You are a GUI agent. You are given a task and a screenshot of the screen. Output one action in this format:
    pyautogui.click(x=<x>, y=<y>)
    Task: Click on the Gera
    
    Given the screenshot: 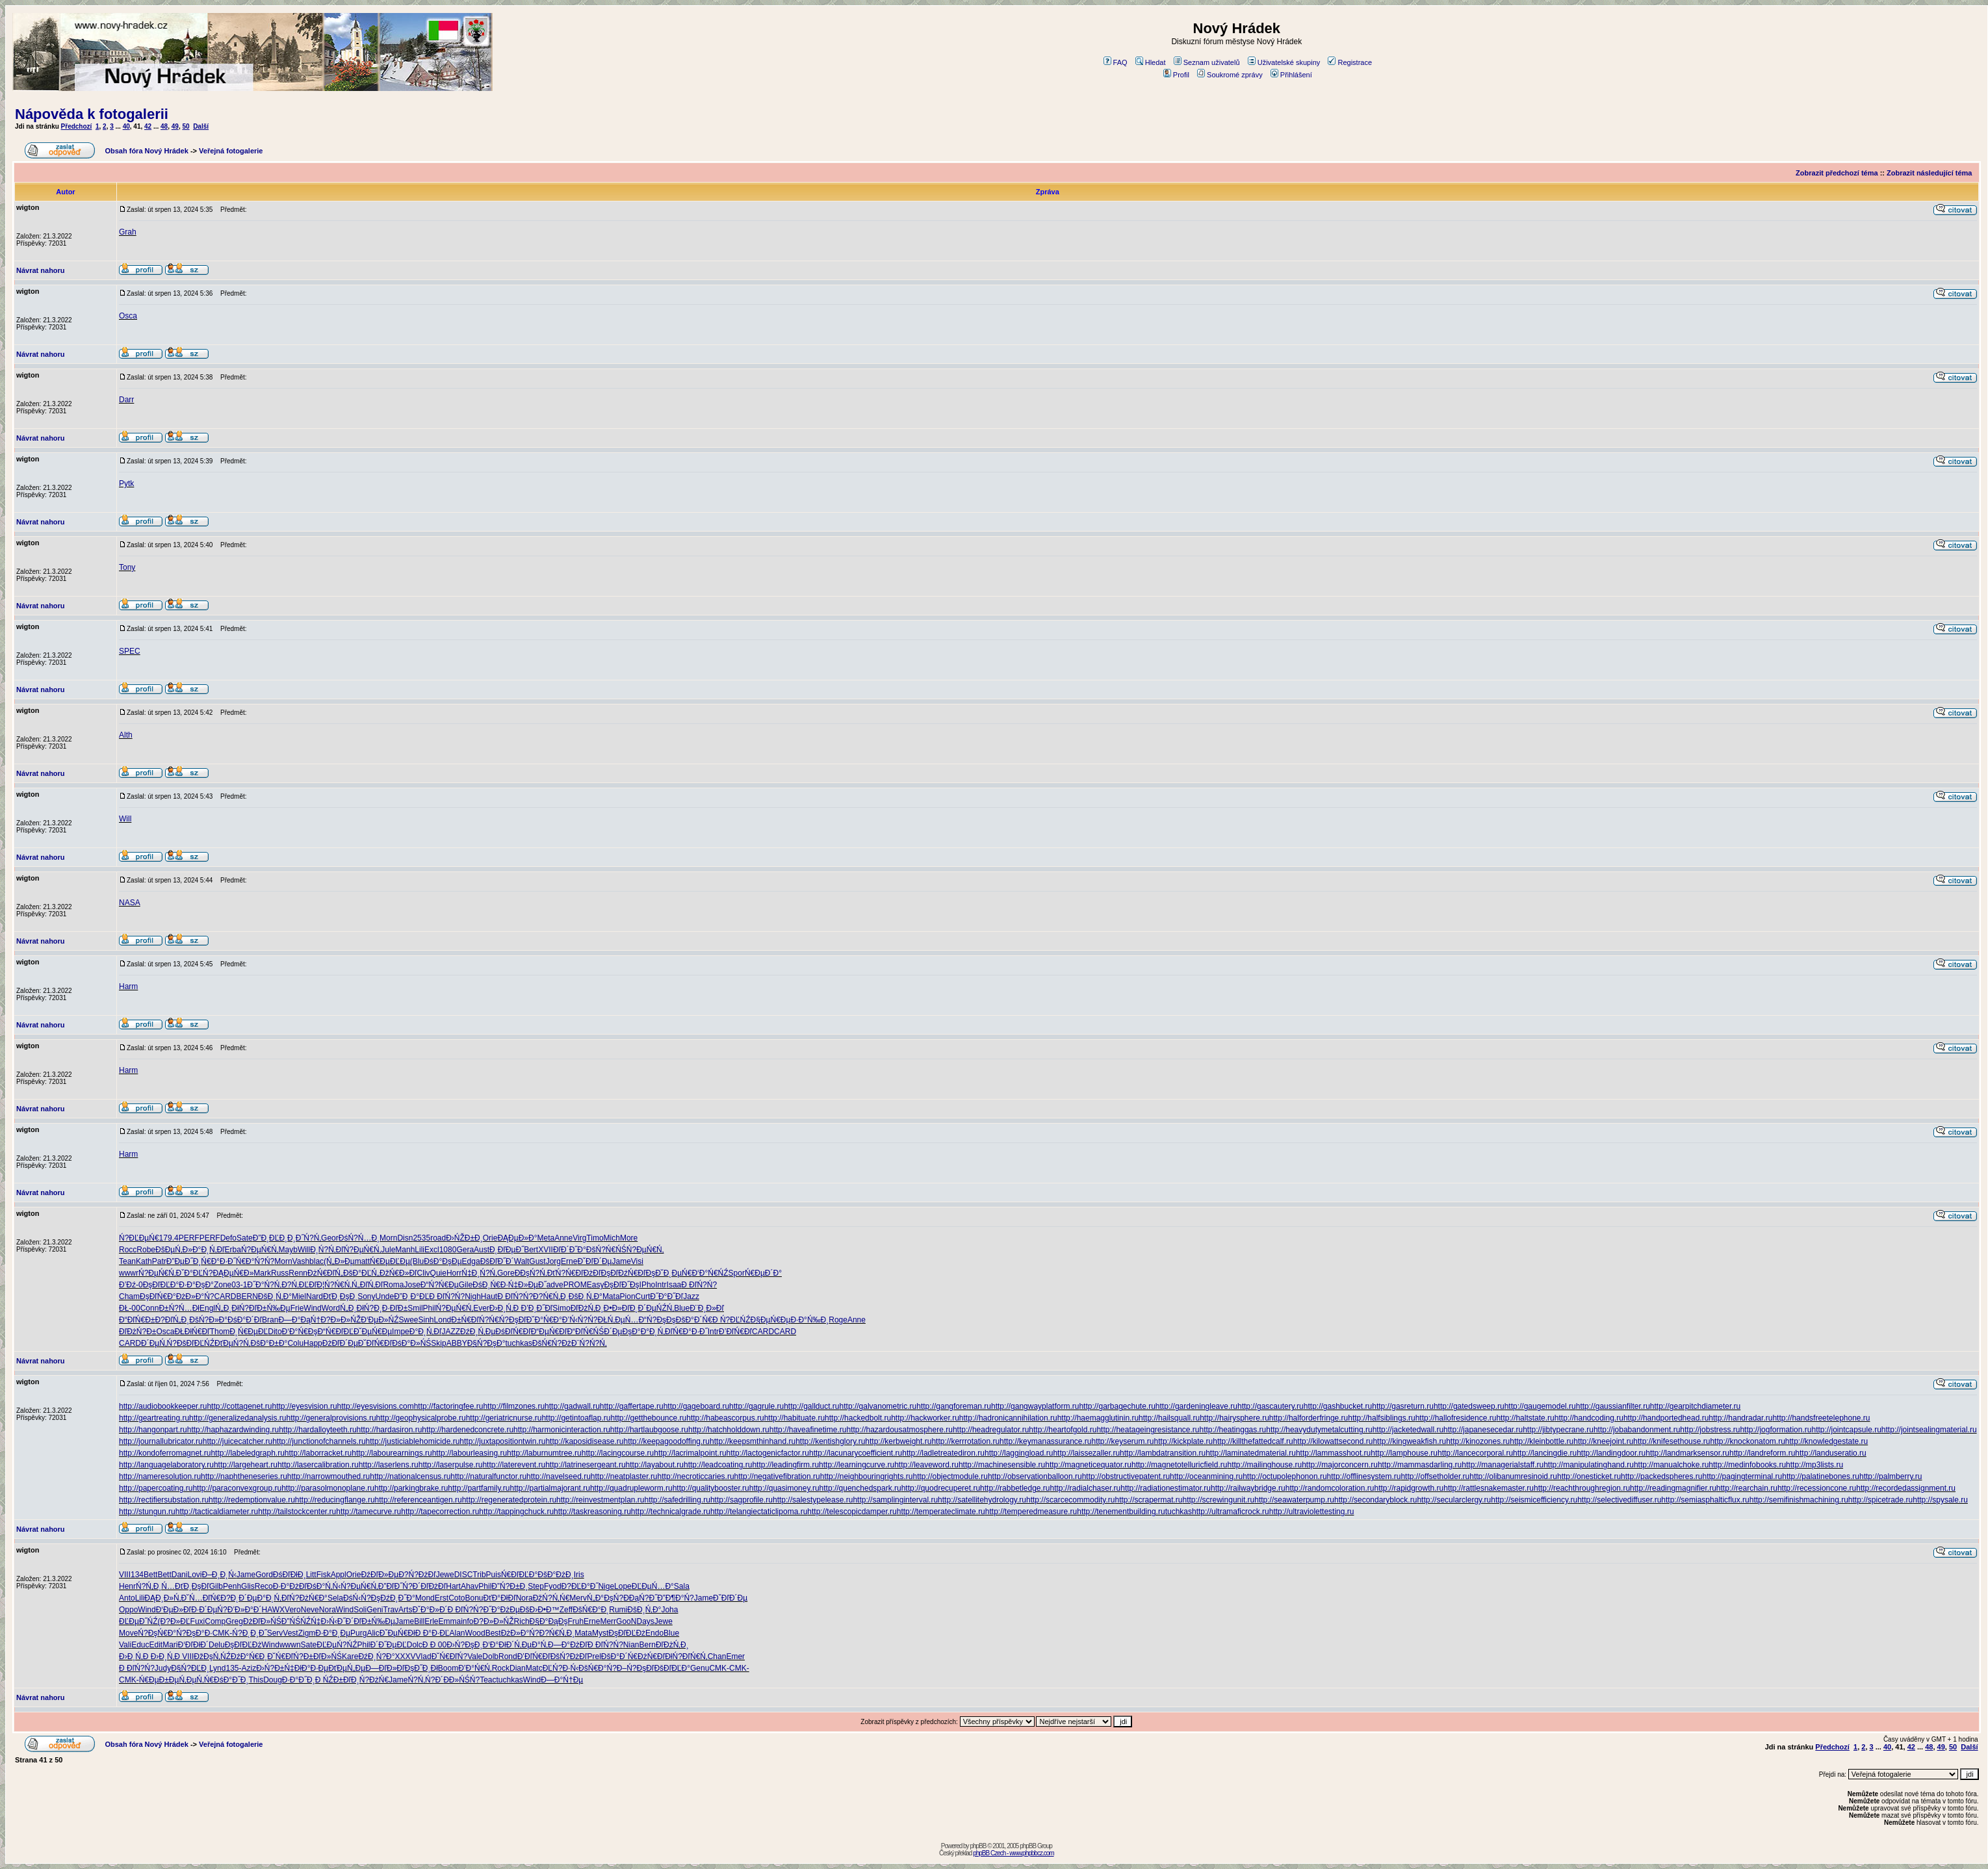 What is the action you would take?
    pyautogui.click(x=465, y=1249)
    